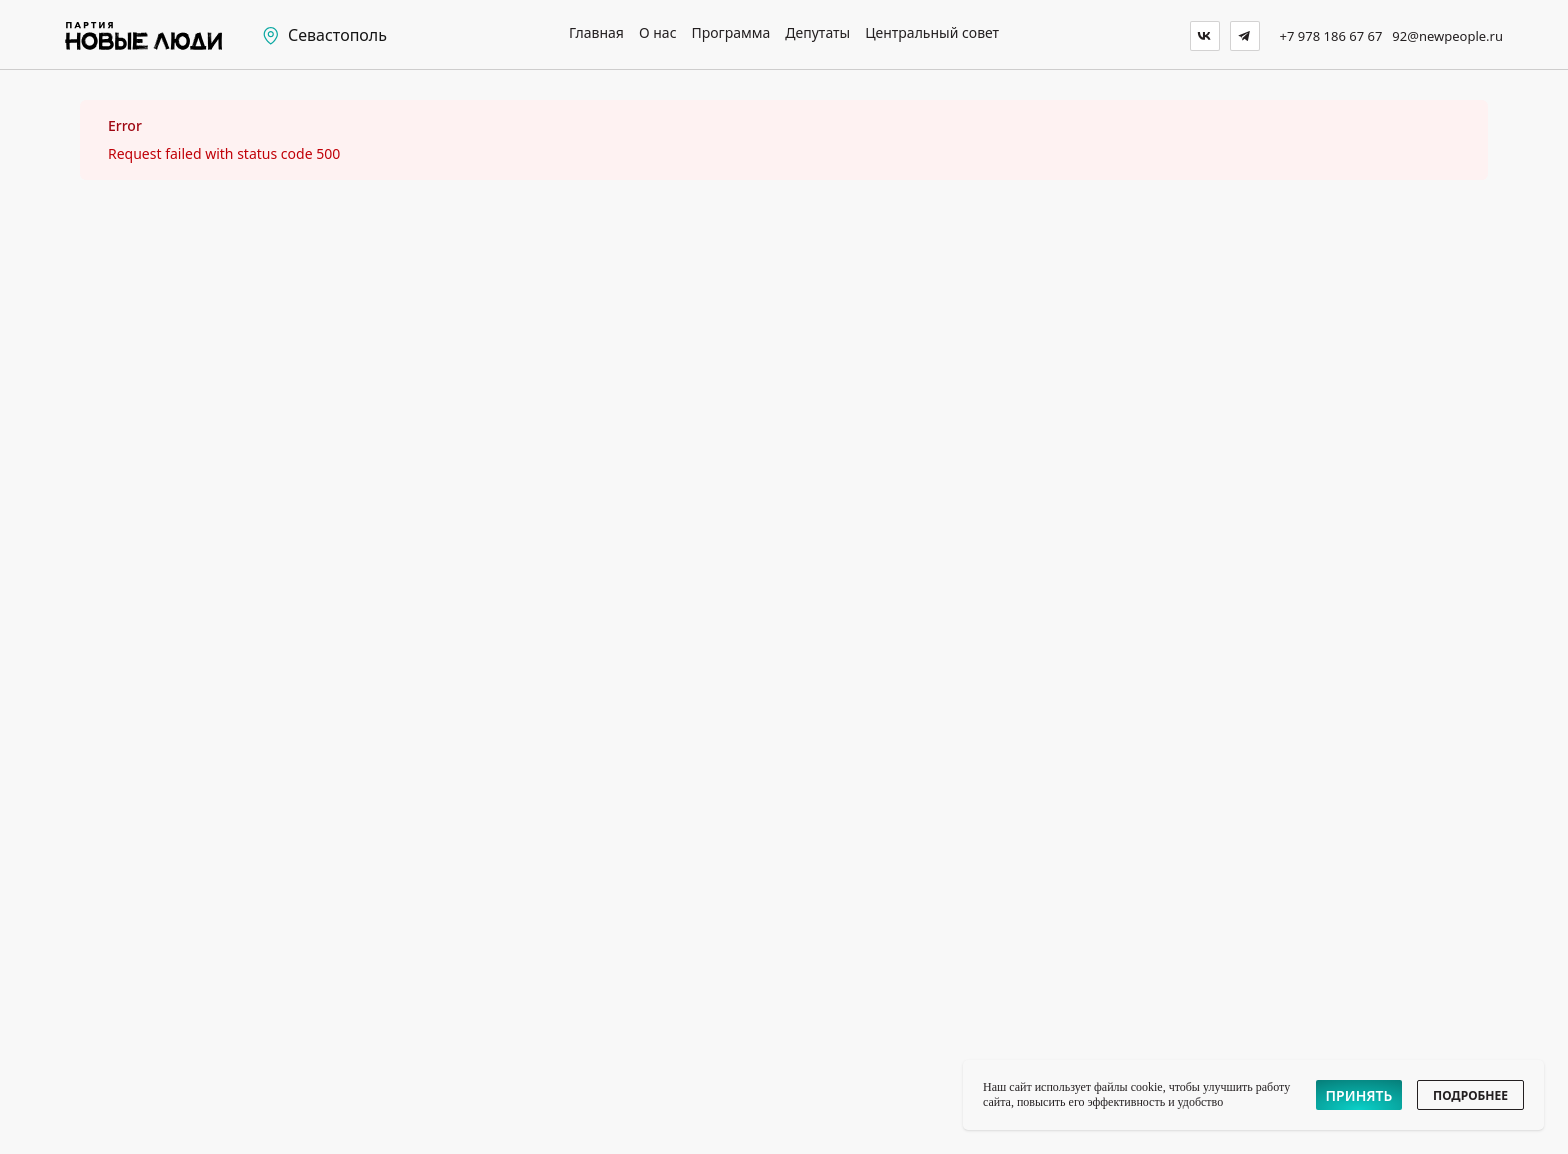 This screenshot has height=1154, width=1568. Describe the element at coordinates (658, 33) in the screenshot. I see `О нас` at that location.